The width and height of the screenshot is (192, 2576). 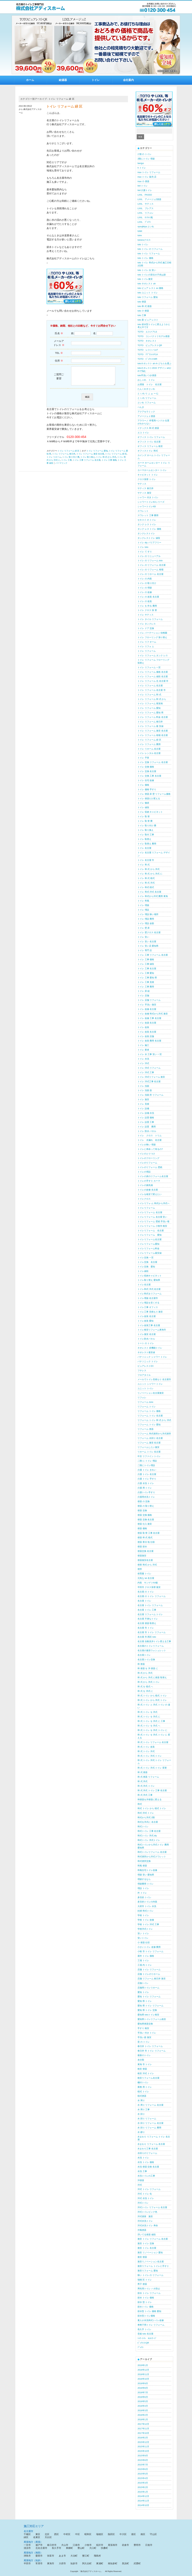 I want to click on トイレ クロス 張 替, so click(x=147, y=610).